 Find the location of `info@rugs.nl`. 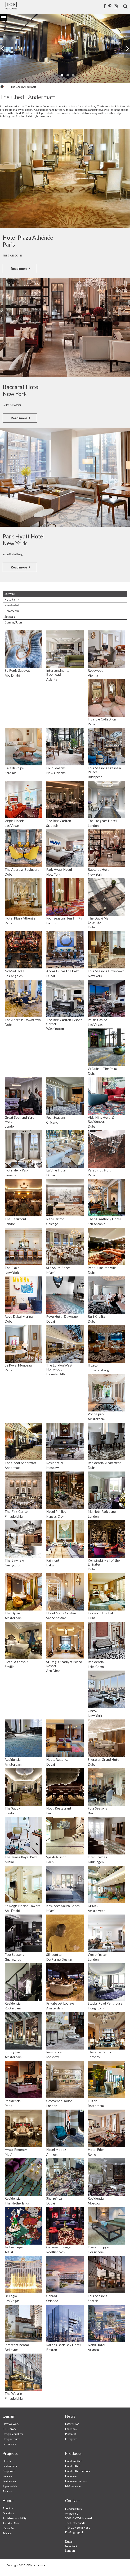

info@rugs.nl is located at coordinates (75, 2533).